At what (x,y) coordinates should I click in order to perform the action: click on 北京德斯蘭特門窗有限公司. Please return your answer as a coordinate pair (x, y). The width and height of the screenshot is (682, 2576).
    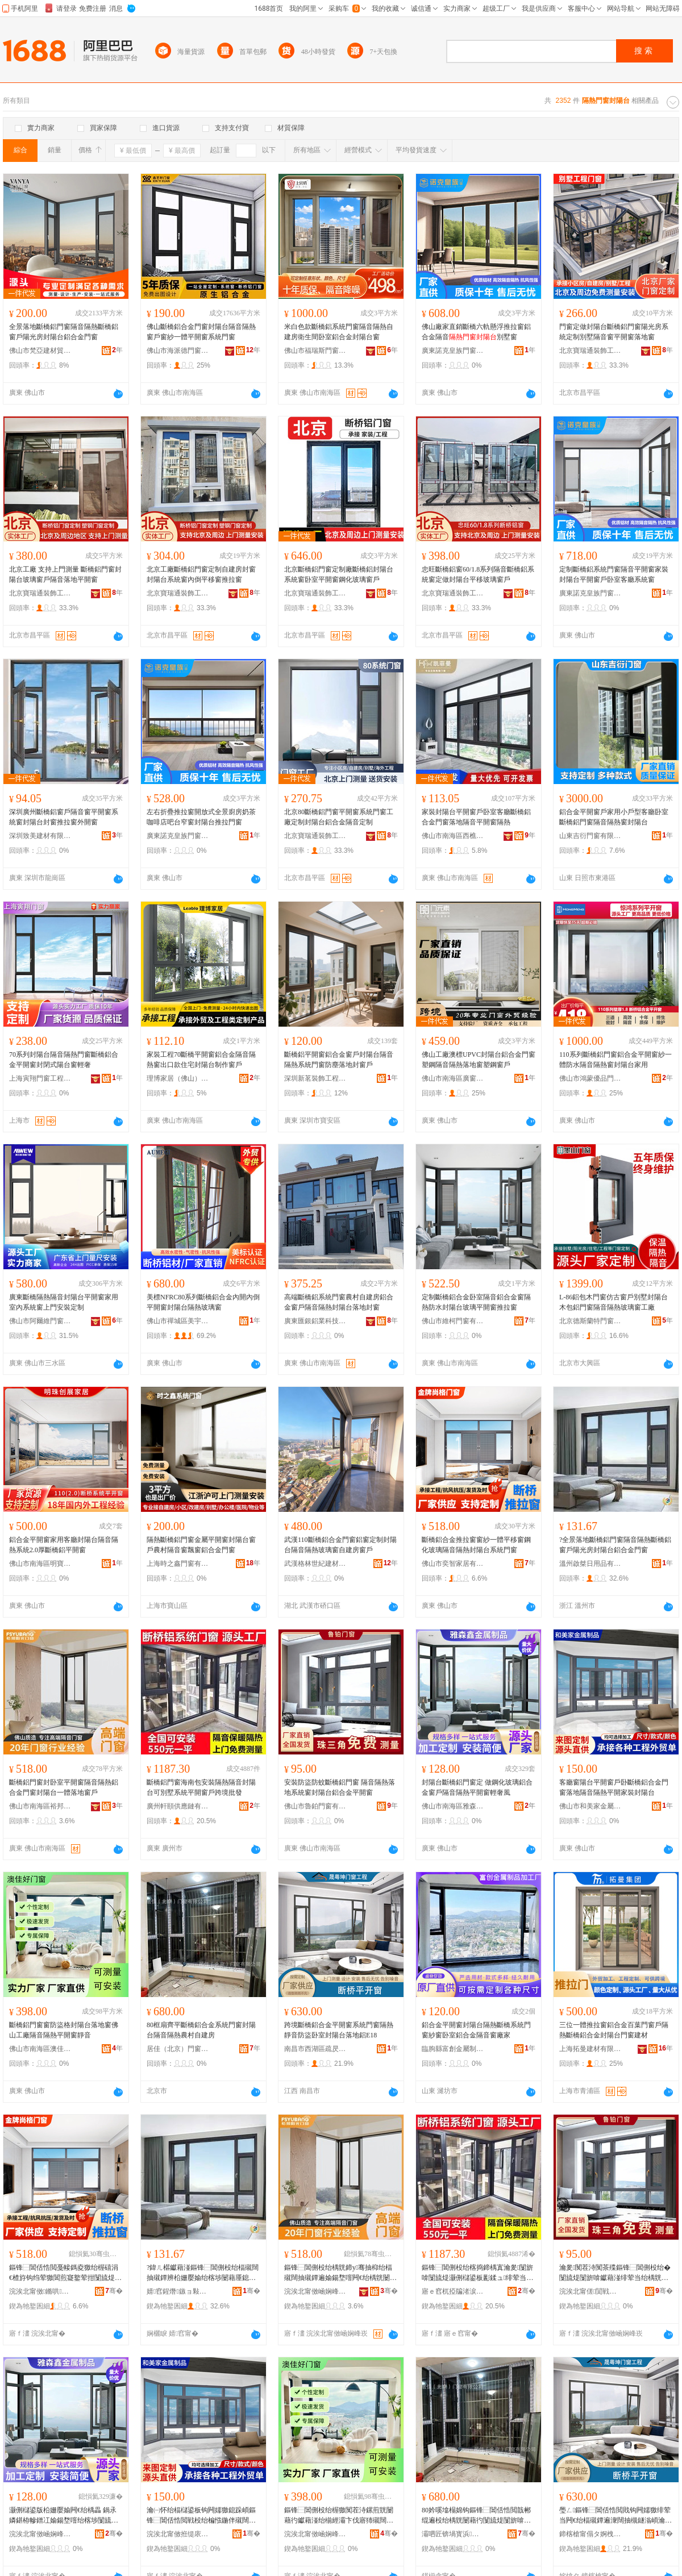
    Looking at the image, I should click on (590, 1321).